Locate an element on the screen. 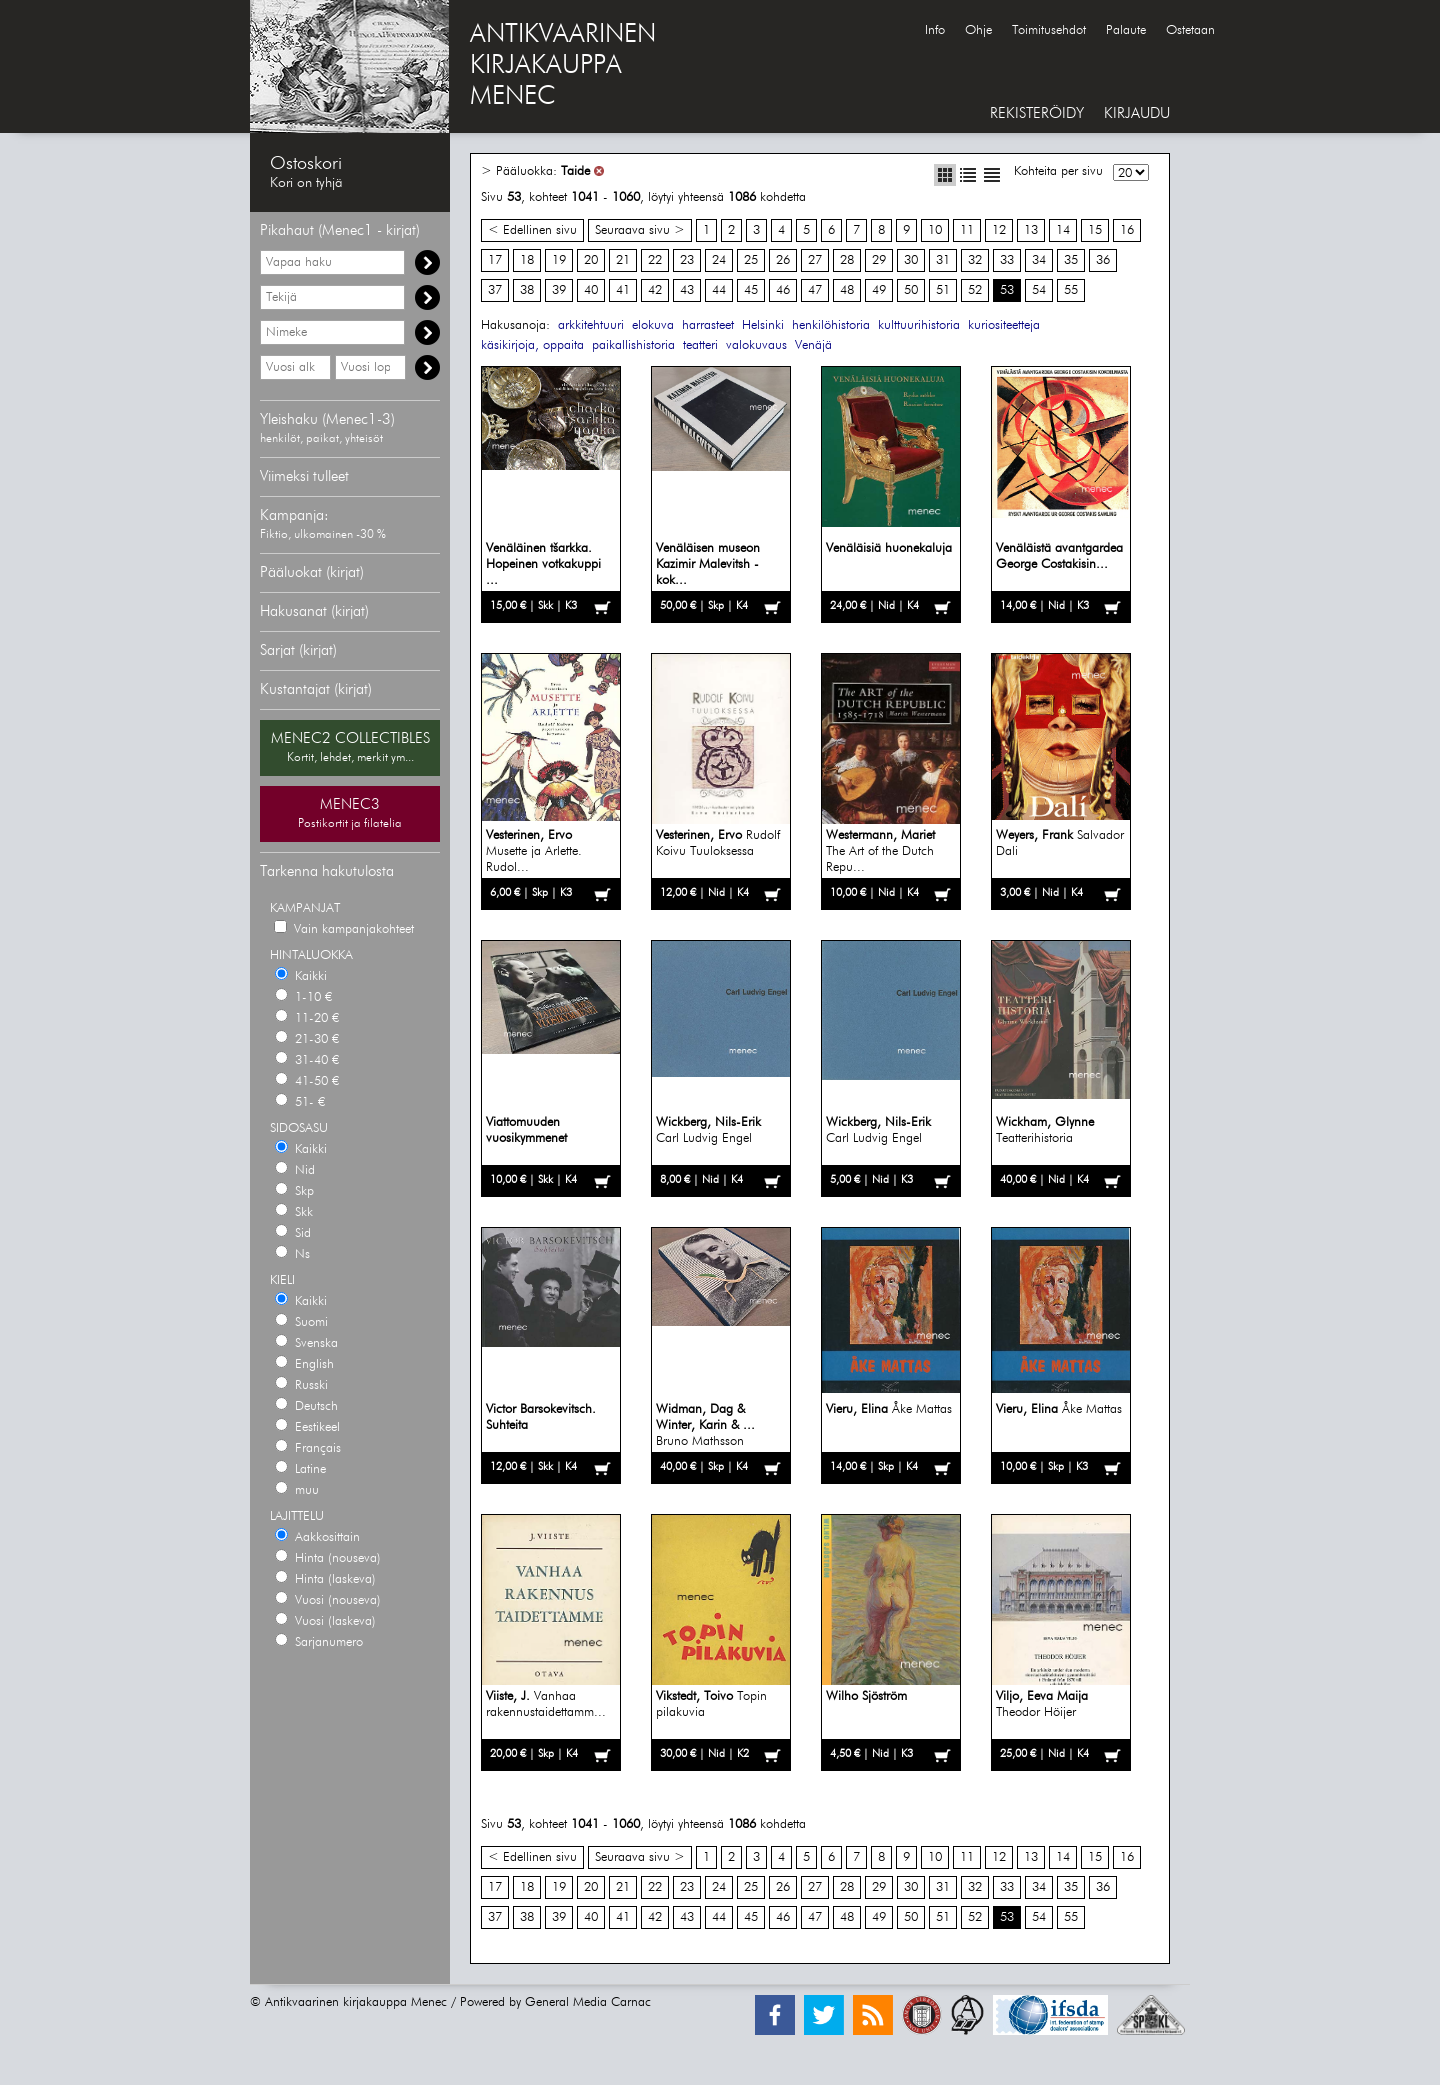 Image resolution: width=1440 pixels, height=2085 pixels. 24 is located at coordinates (719, 260).